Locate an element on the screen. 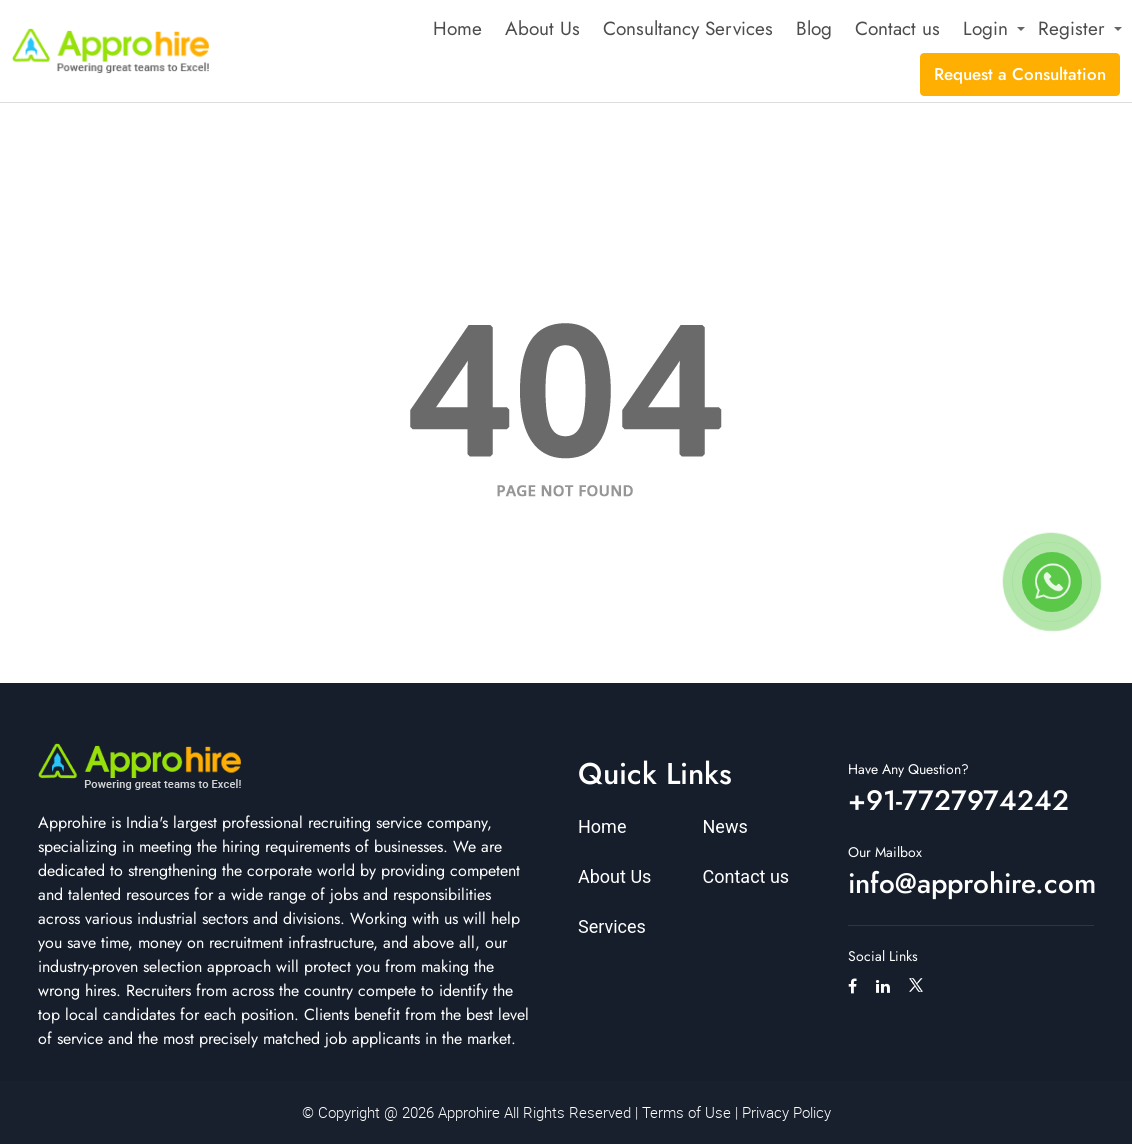 Image resolution: width=1132 pixels, height=1144 pixels. Contact us is located at coordinates (897, 28).